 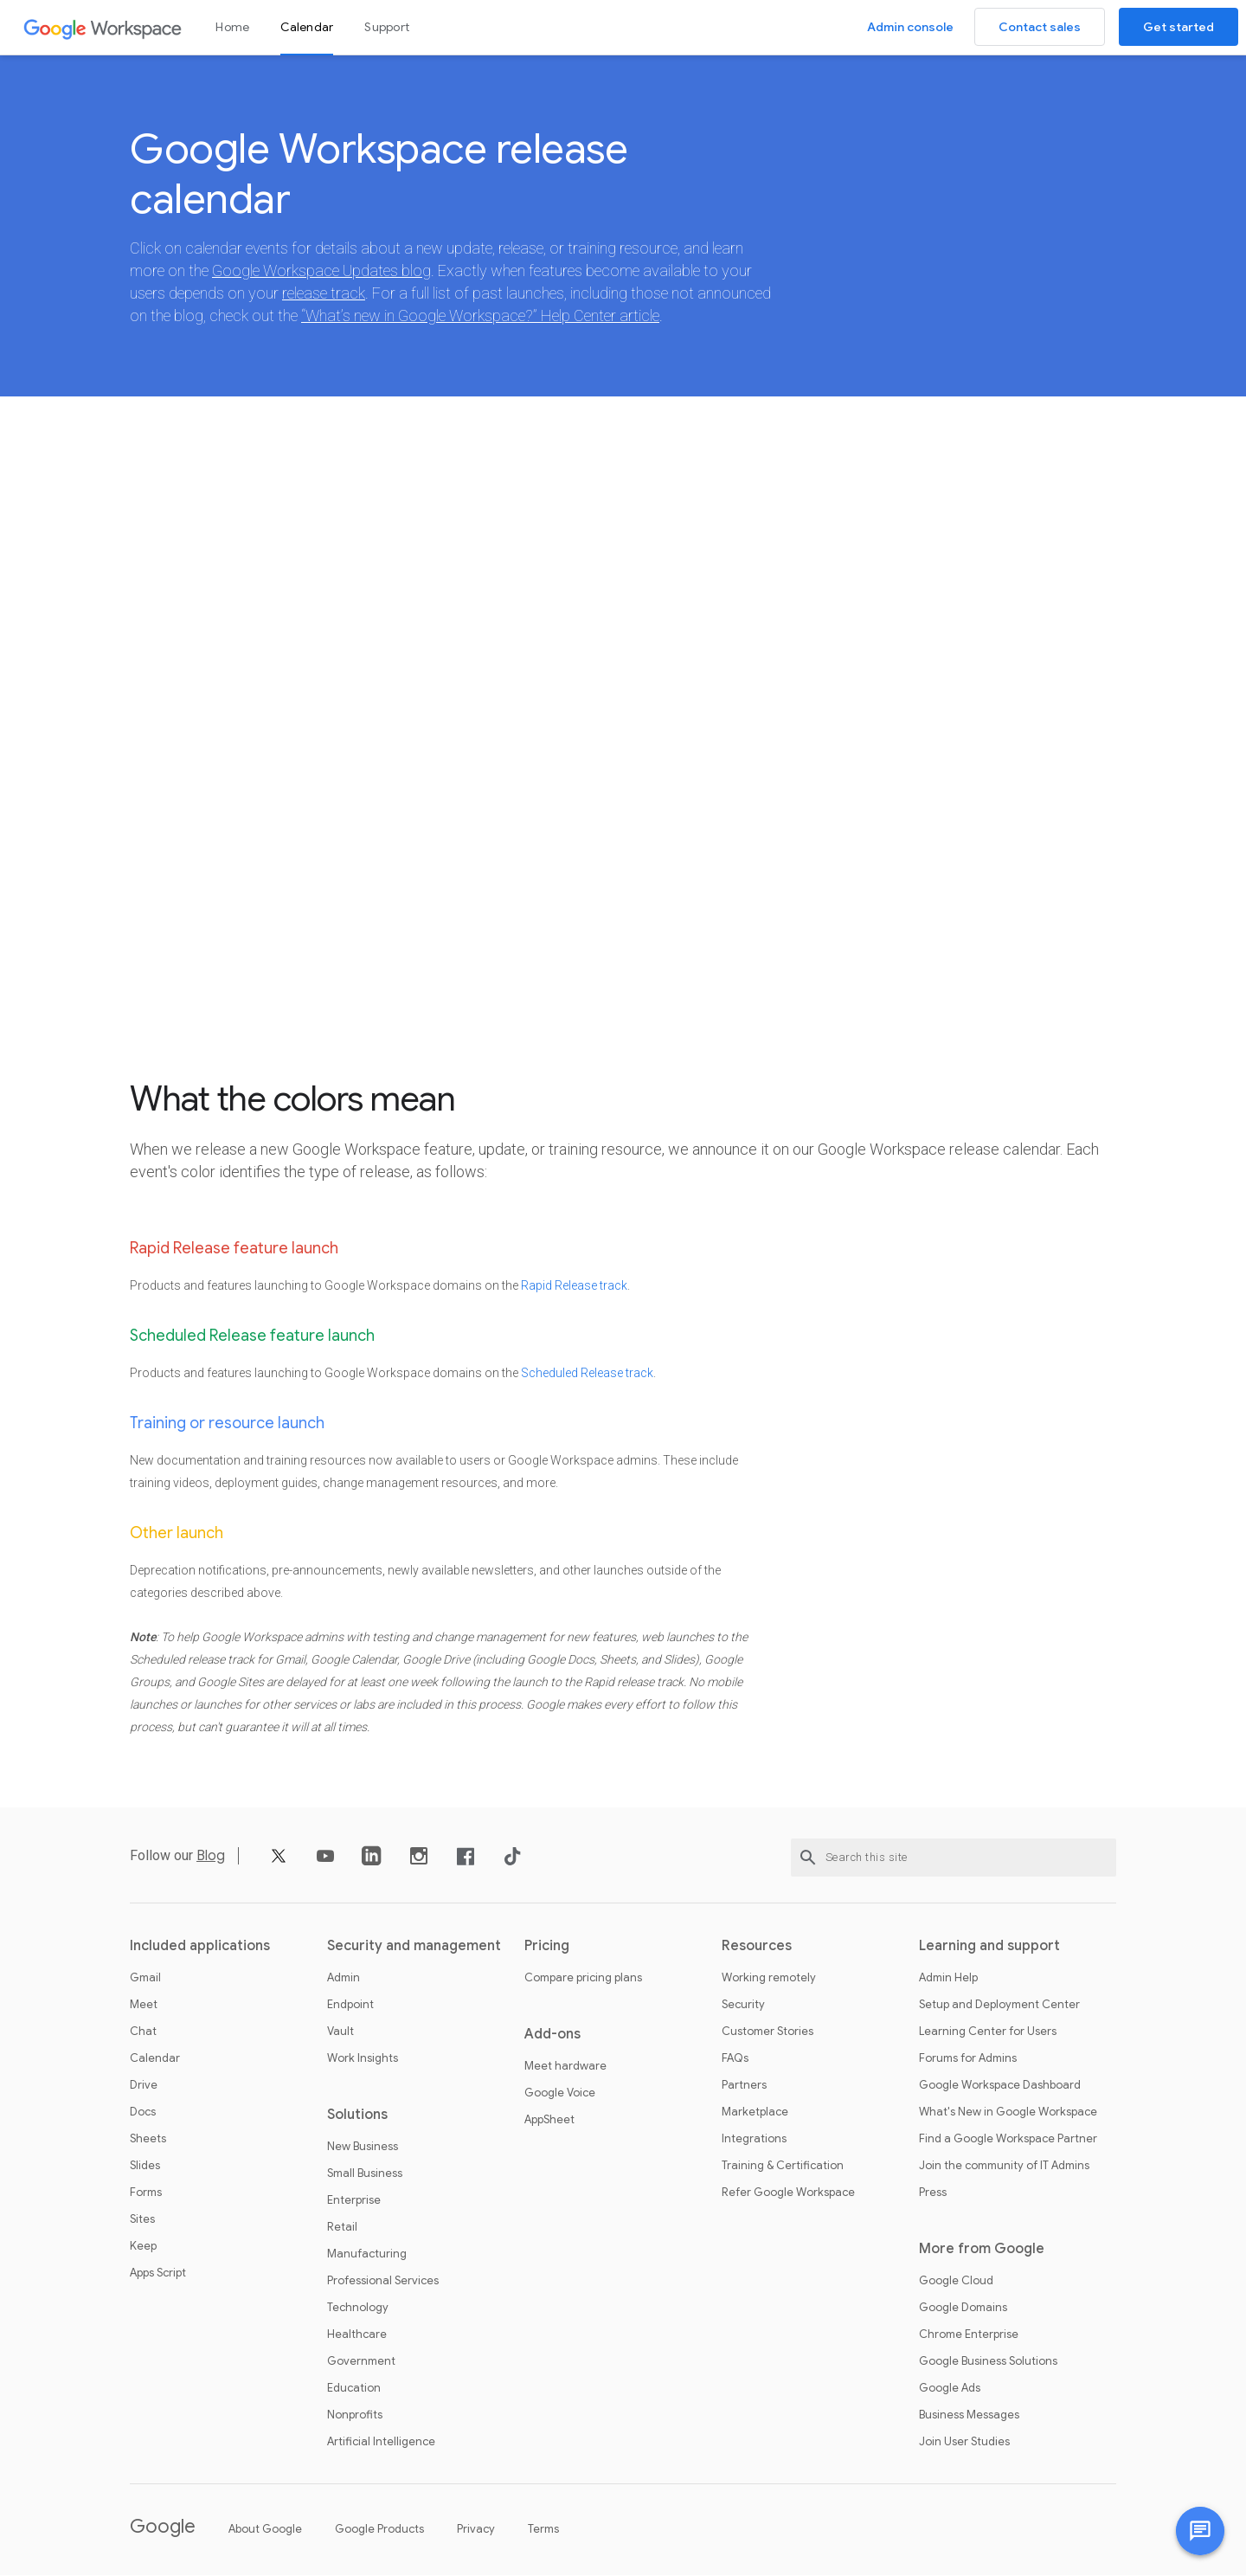 I want to click on [Facebook], so click(x=465, y=1863).